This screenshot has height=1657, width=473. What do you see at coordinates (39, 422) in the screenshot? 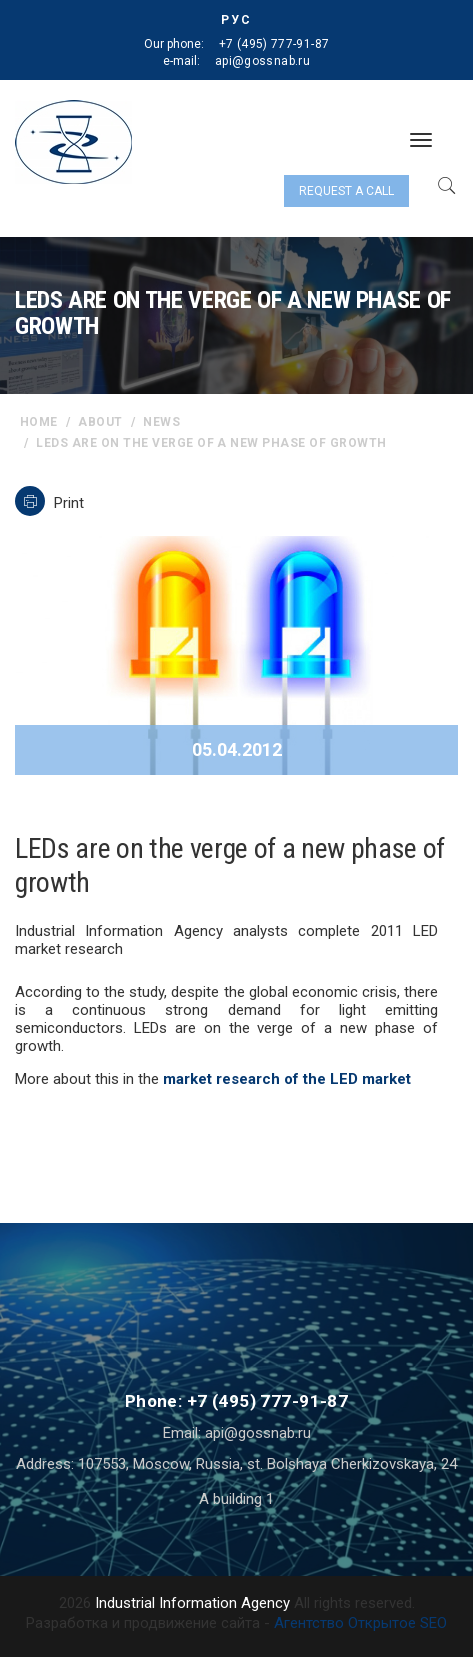
I see `home` at bounding box center [39, 422].